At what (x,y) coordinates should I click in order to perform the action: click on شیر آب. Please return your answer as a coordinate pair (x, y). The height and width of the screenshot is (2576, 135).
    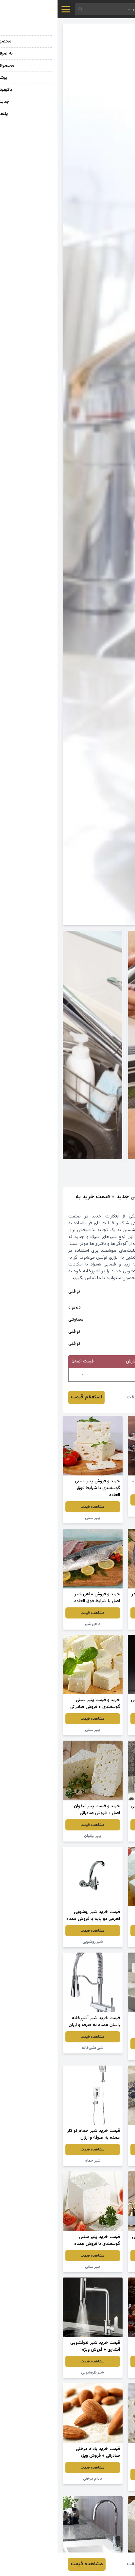
    Looking at the image, I should click on (100, 2055).